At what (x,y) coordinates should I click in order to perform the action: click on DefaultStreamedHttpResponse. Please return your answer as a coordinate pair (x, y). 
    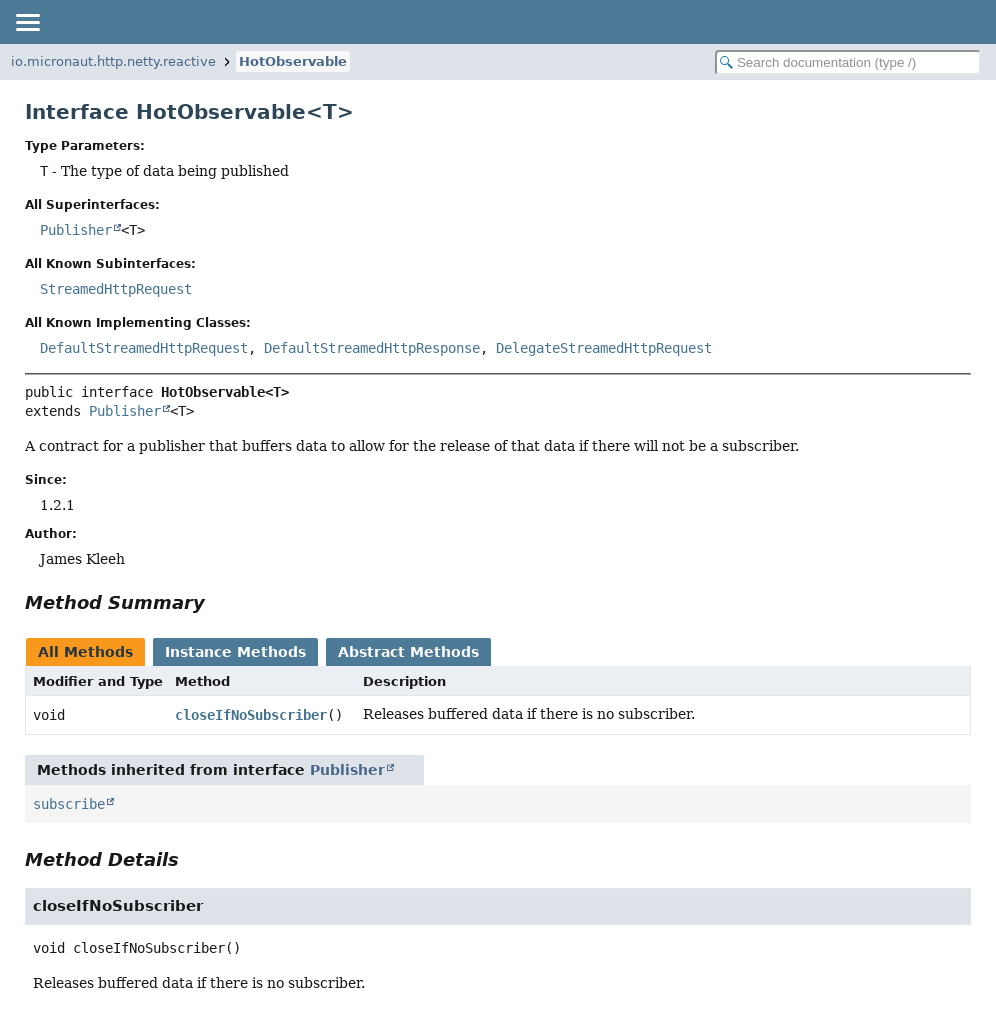
    Looking at the image, I should click on (372, 348).